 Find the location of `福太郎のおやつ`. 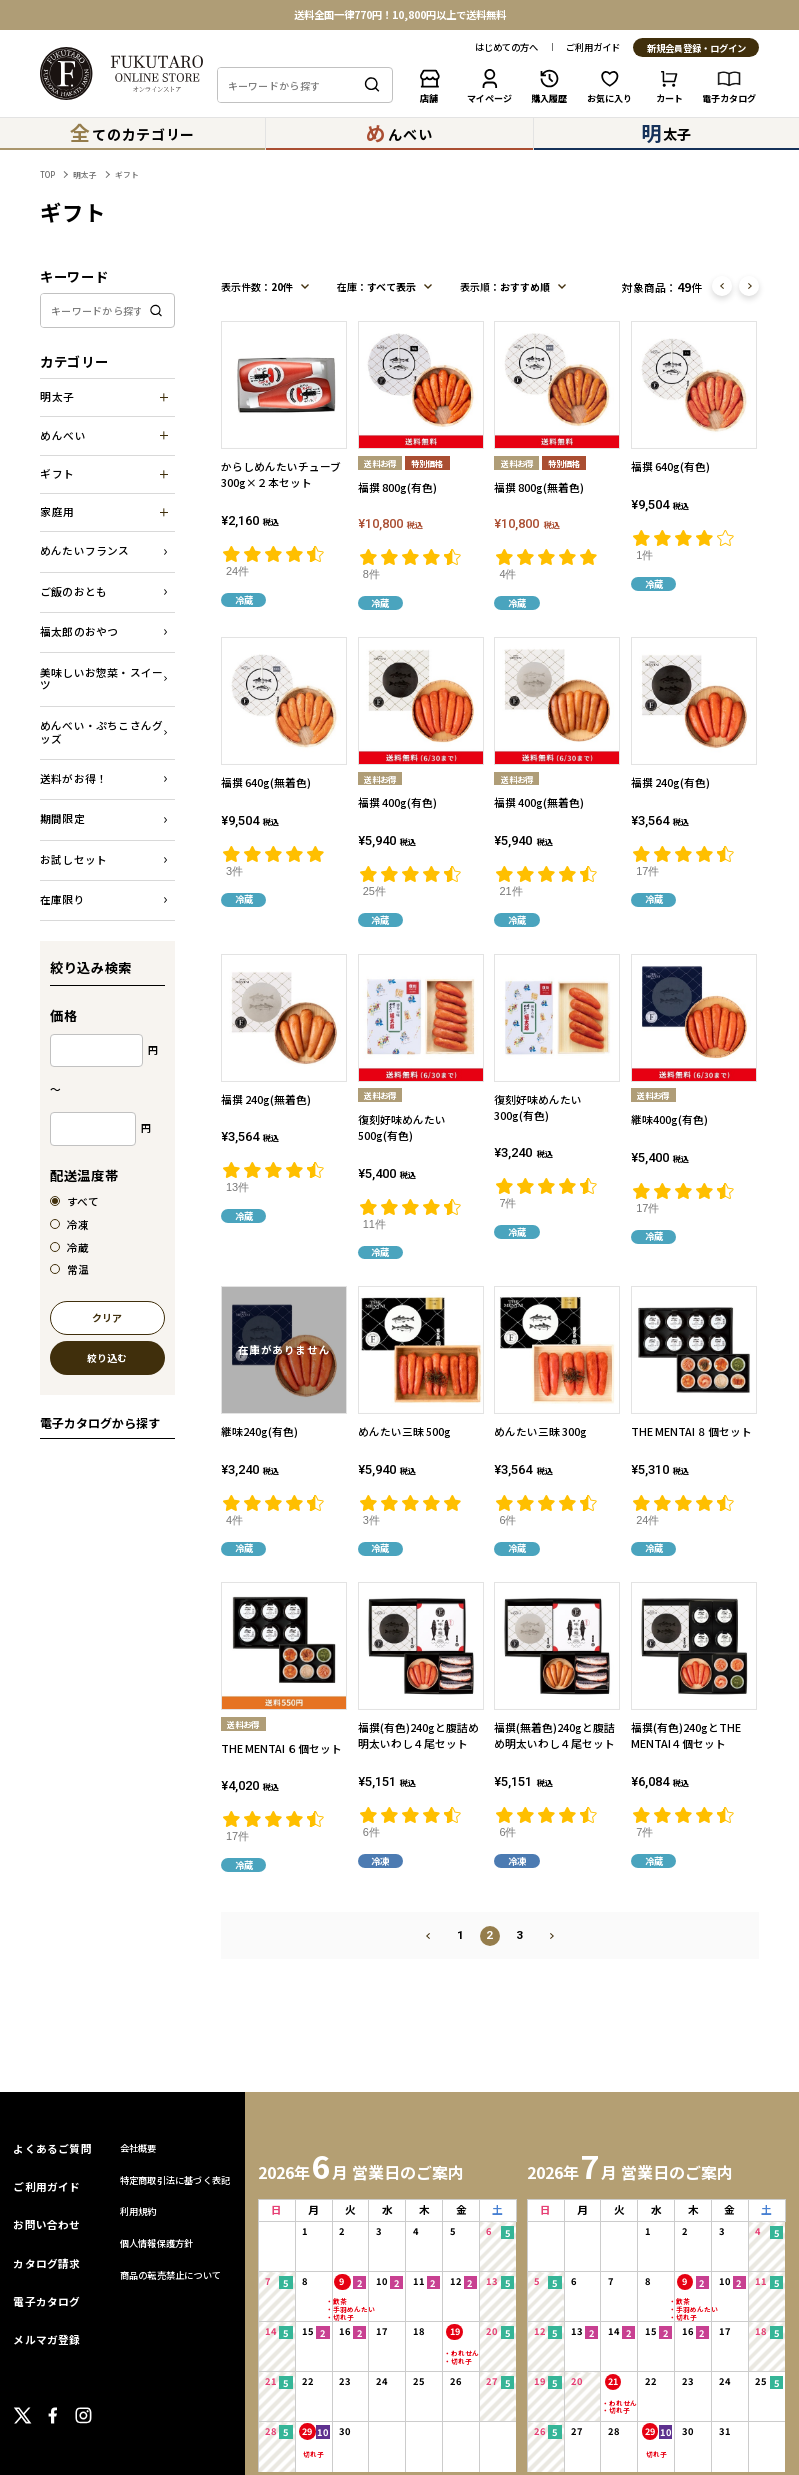

福太郎のおやつ is located at coordinates (79, 631).